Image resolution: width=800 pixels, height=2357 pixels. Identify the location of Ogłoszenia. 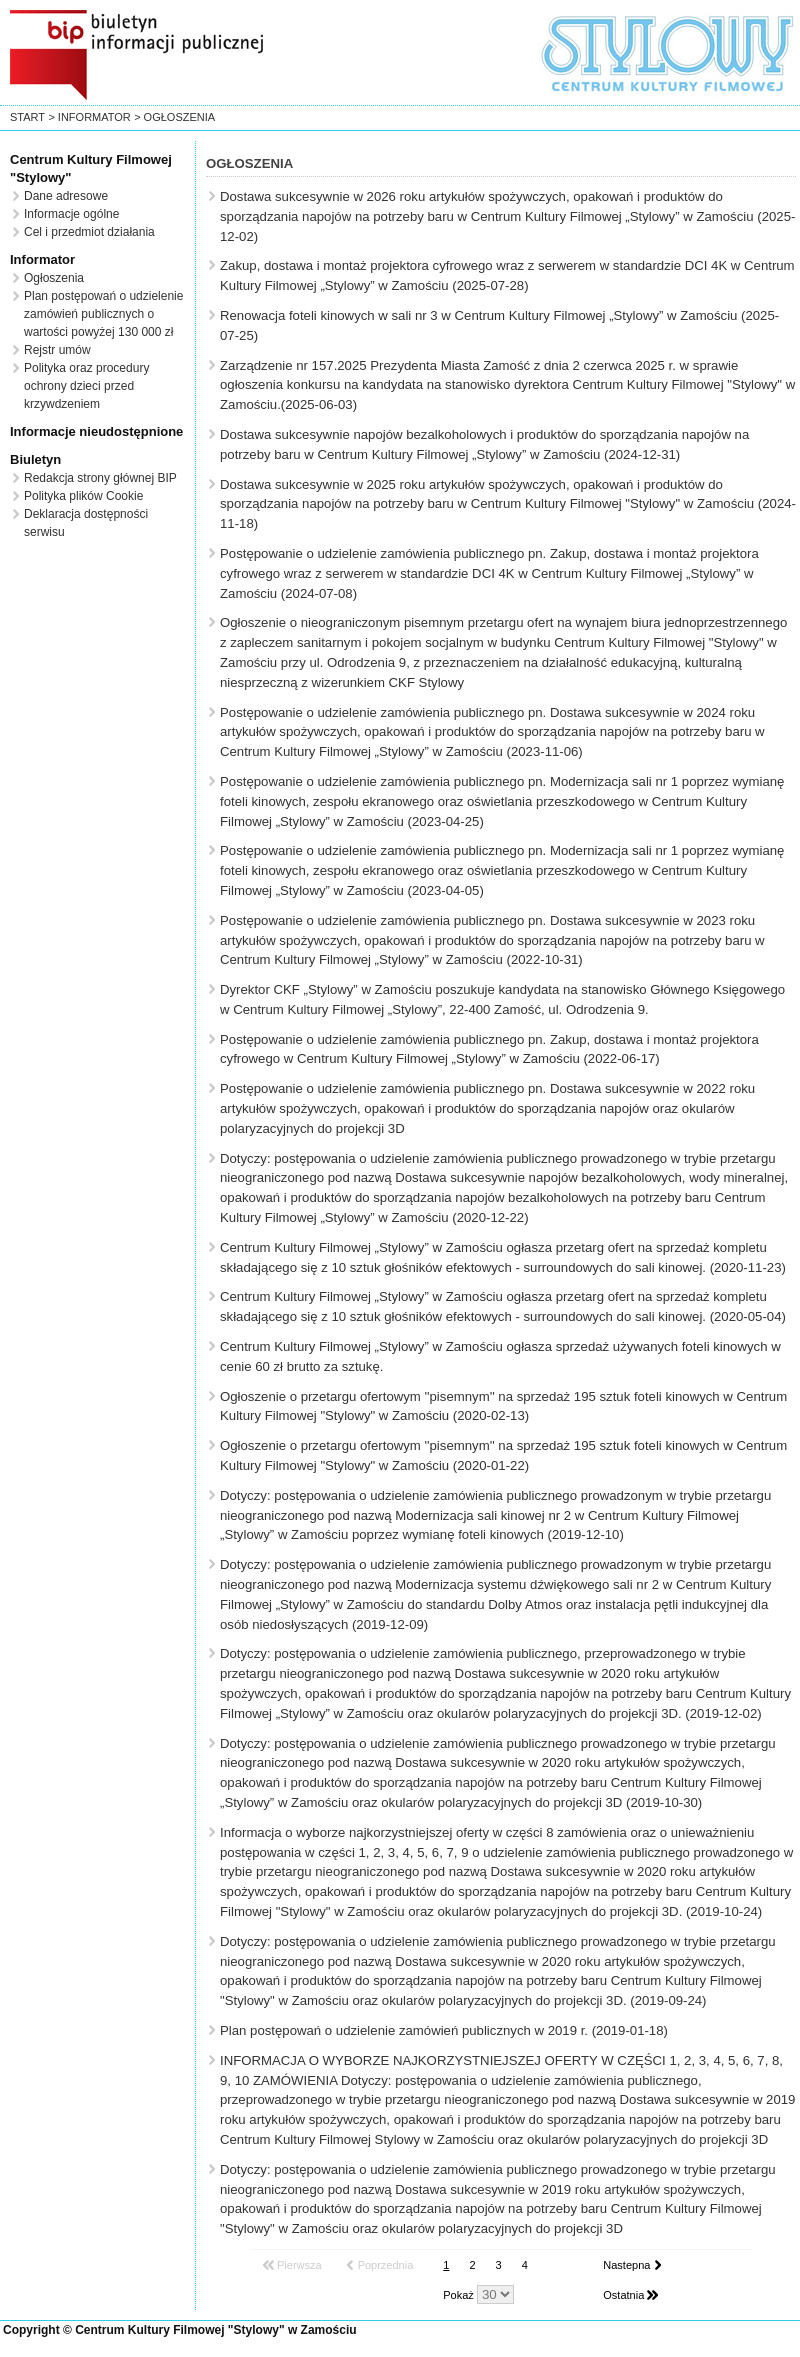
(54, 278).